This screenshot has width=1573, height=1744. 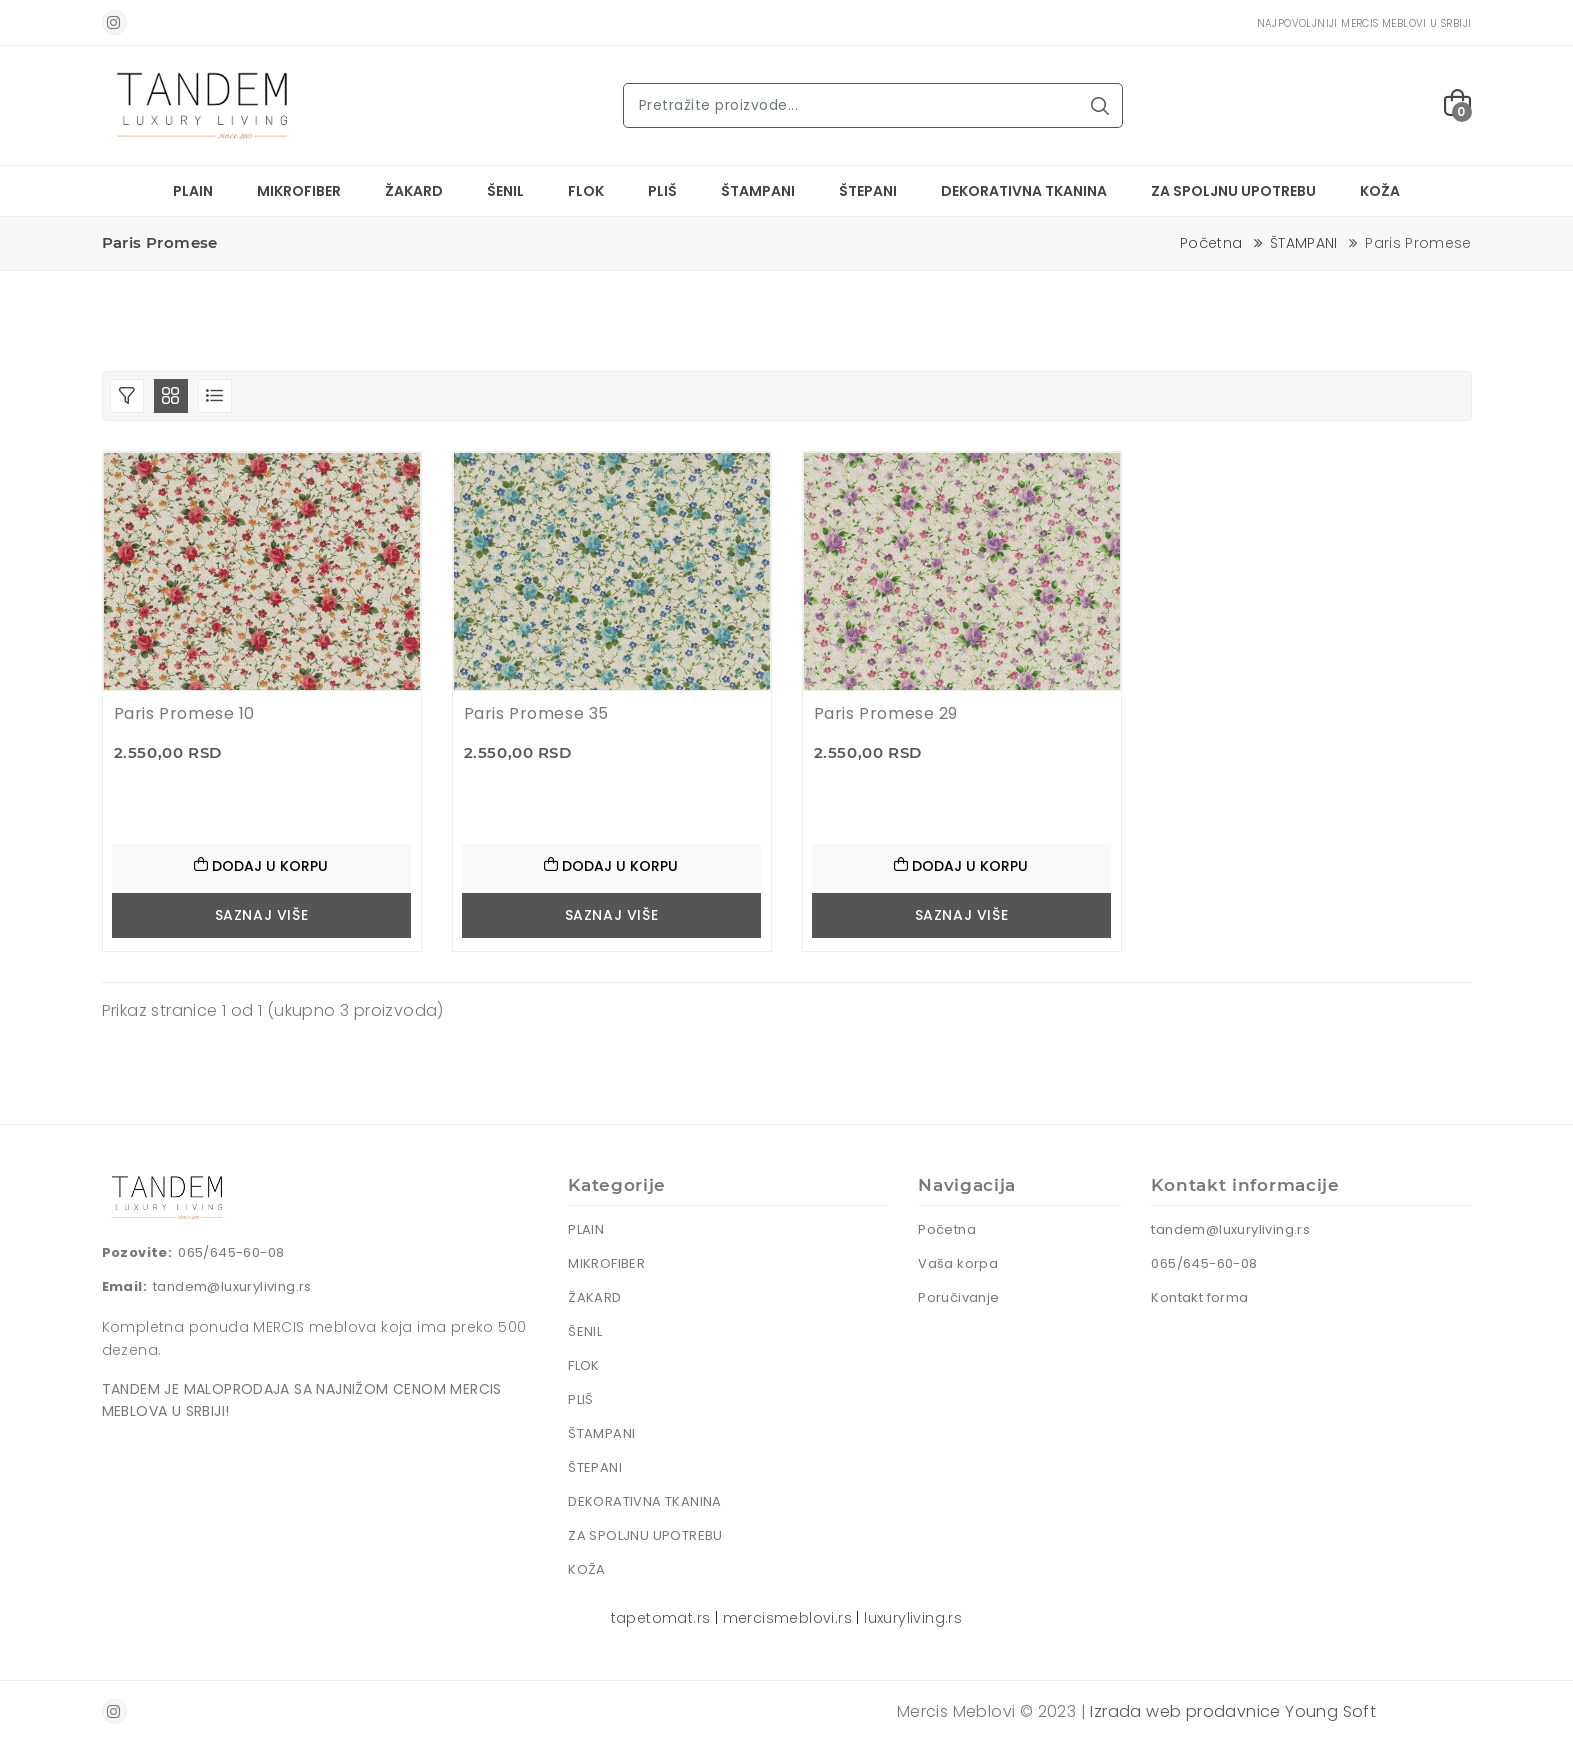 I want to click on Paris Promese 35, so click(x=537, y=713).